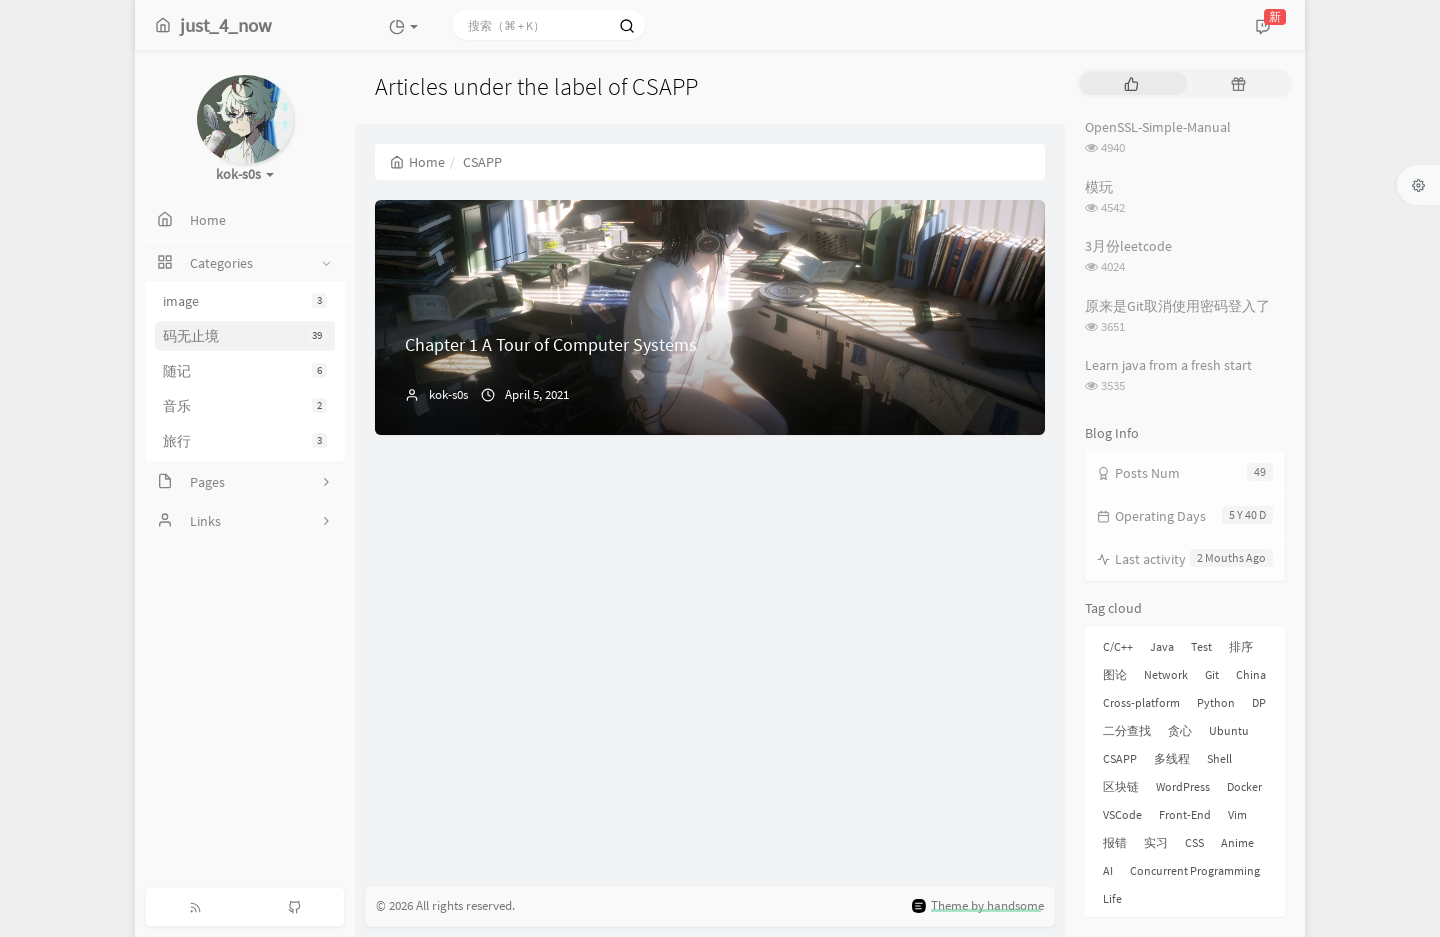 Image resolution: width=1440 pixels, height=937 pixels. What do you see at coordinates (1237, 842) in the screenshot?
I see `Anime` at bounding box center [1237, 842].